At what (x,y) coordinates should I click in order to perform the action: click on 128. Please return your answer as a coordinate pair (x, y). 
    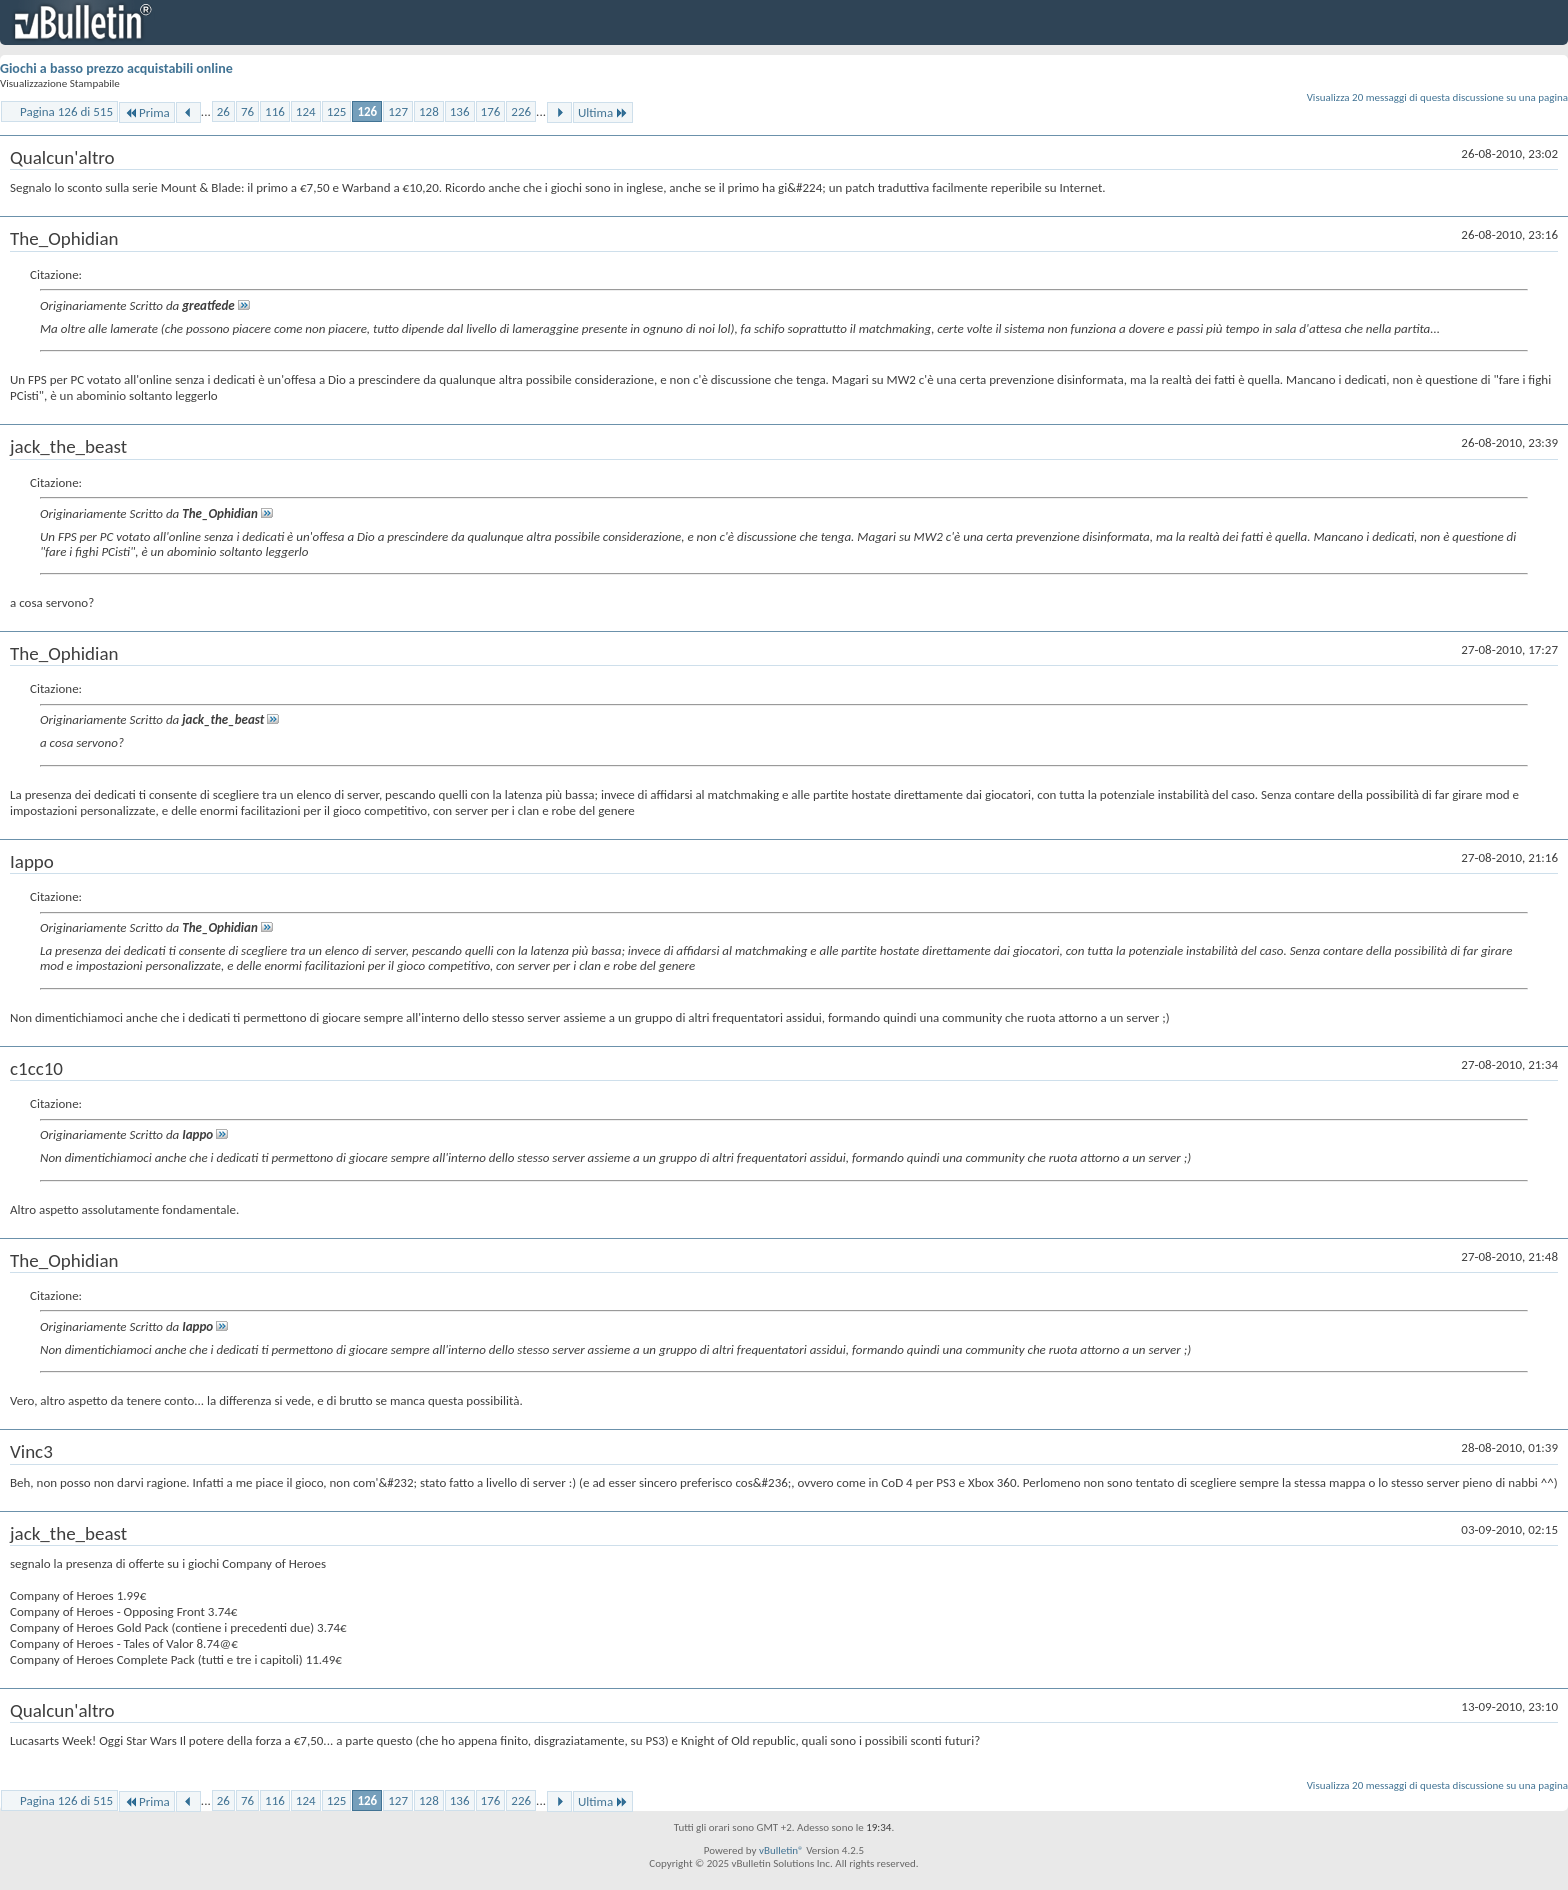
    Looking at the image, I should click on (429, 111).